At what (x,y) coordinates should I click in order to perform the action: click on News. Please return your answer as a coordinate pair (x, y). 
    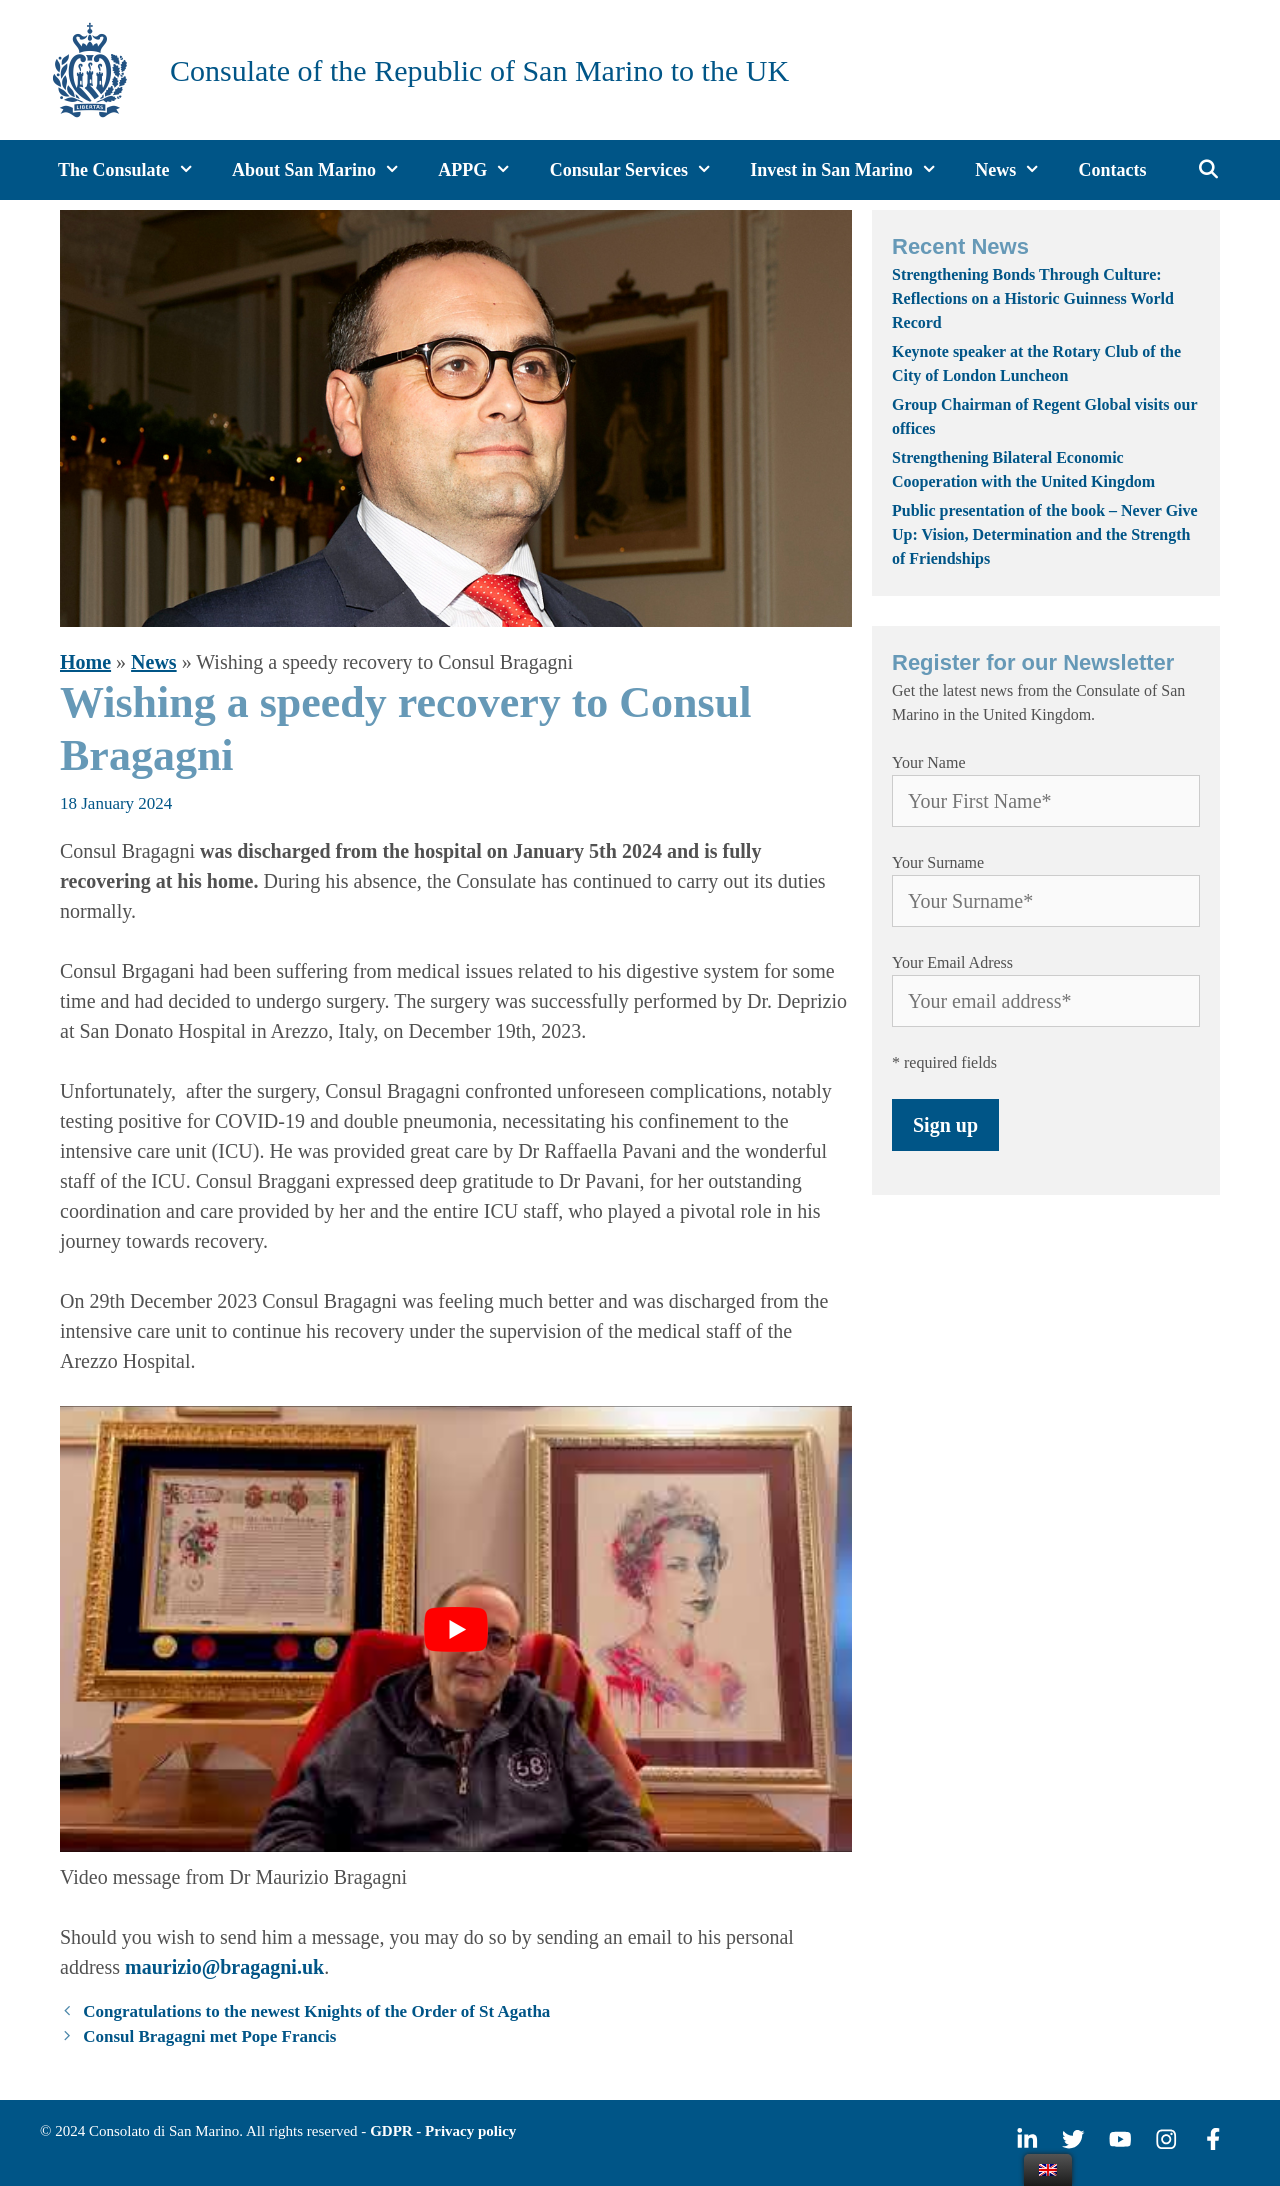
    Looking at the image, I should click on (1017, 170).